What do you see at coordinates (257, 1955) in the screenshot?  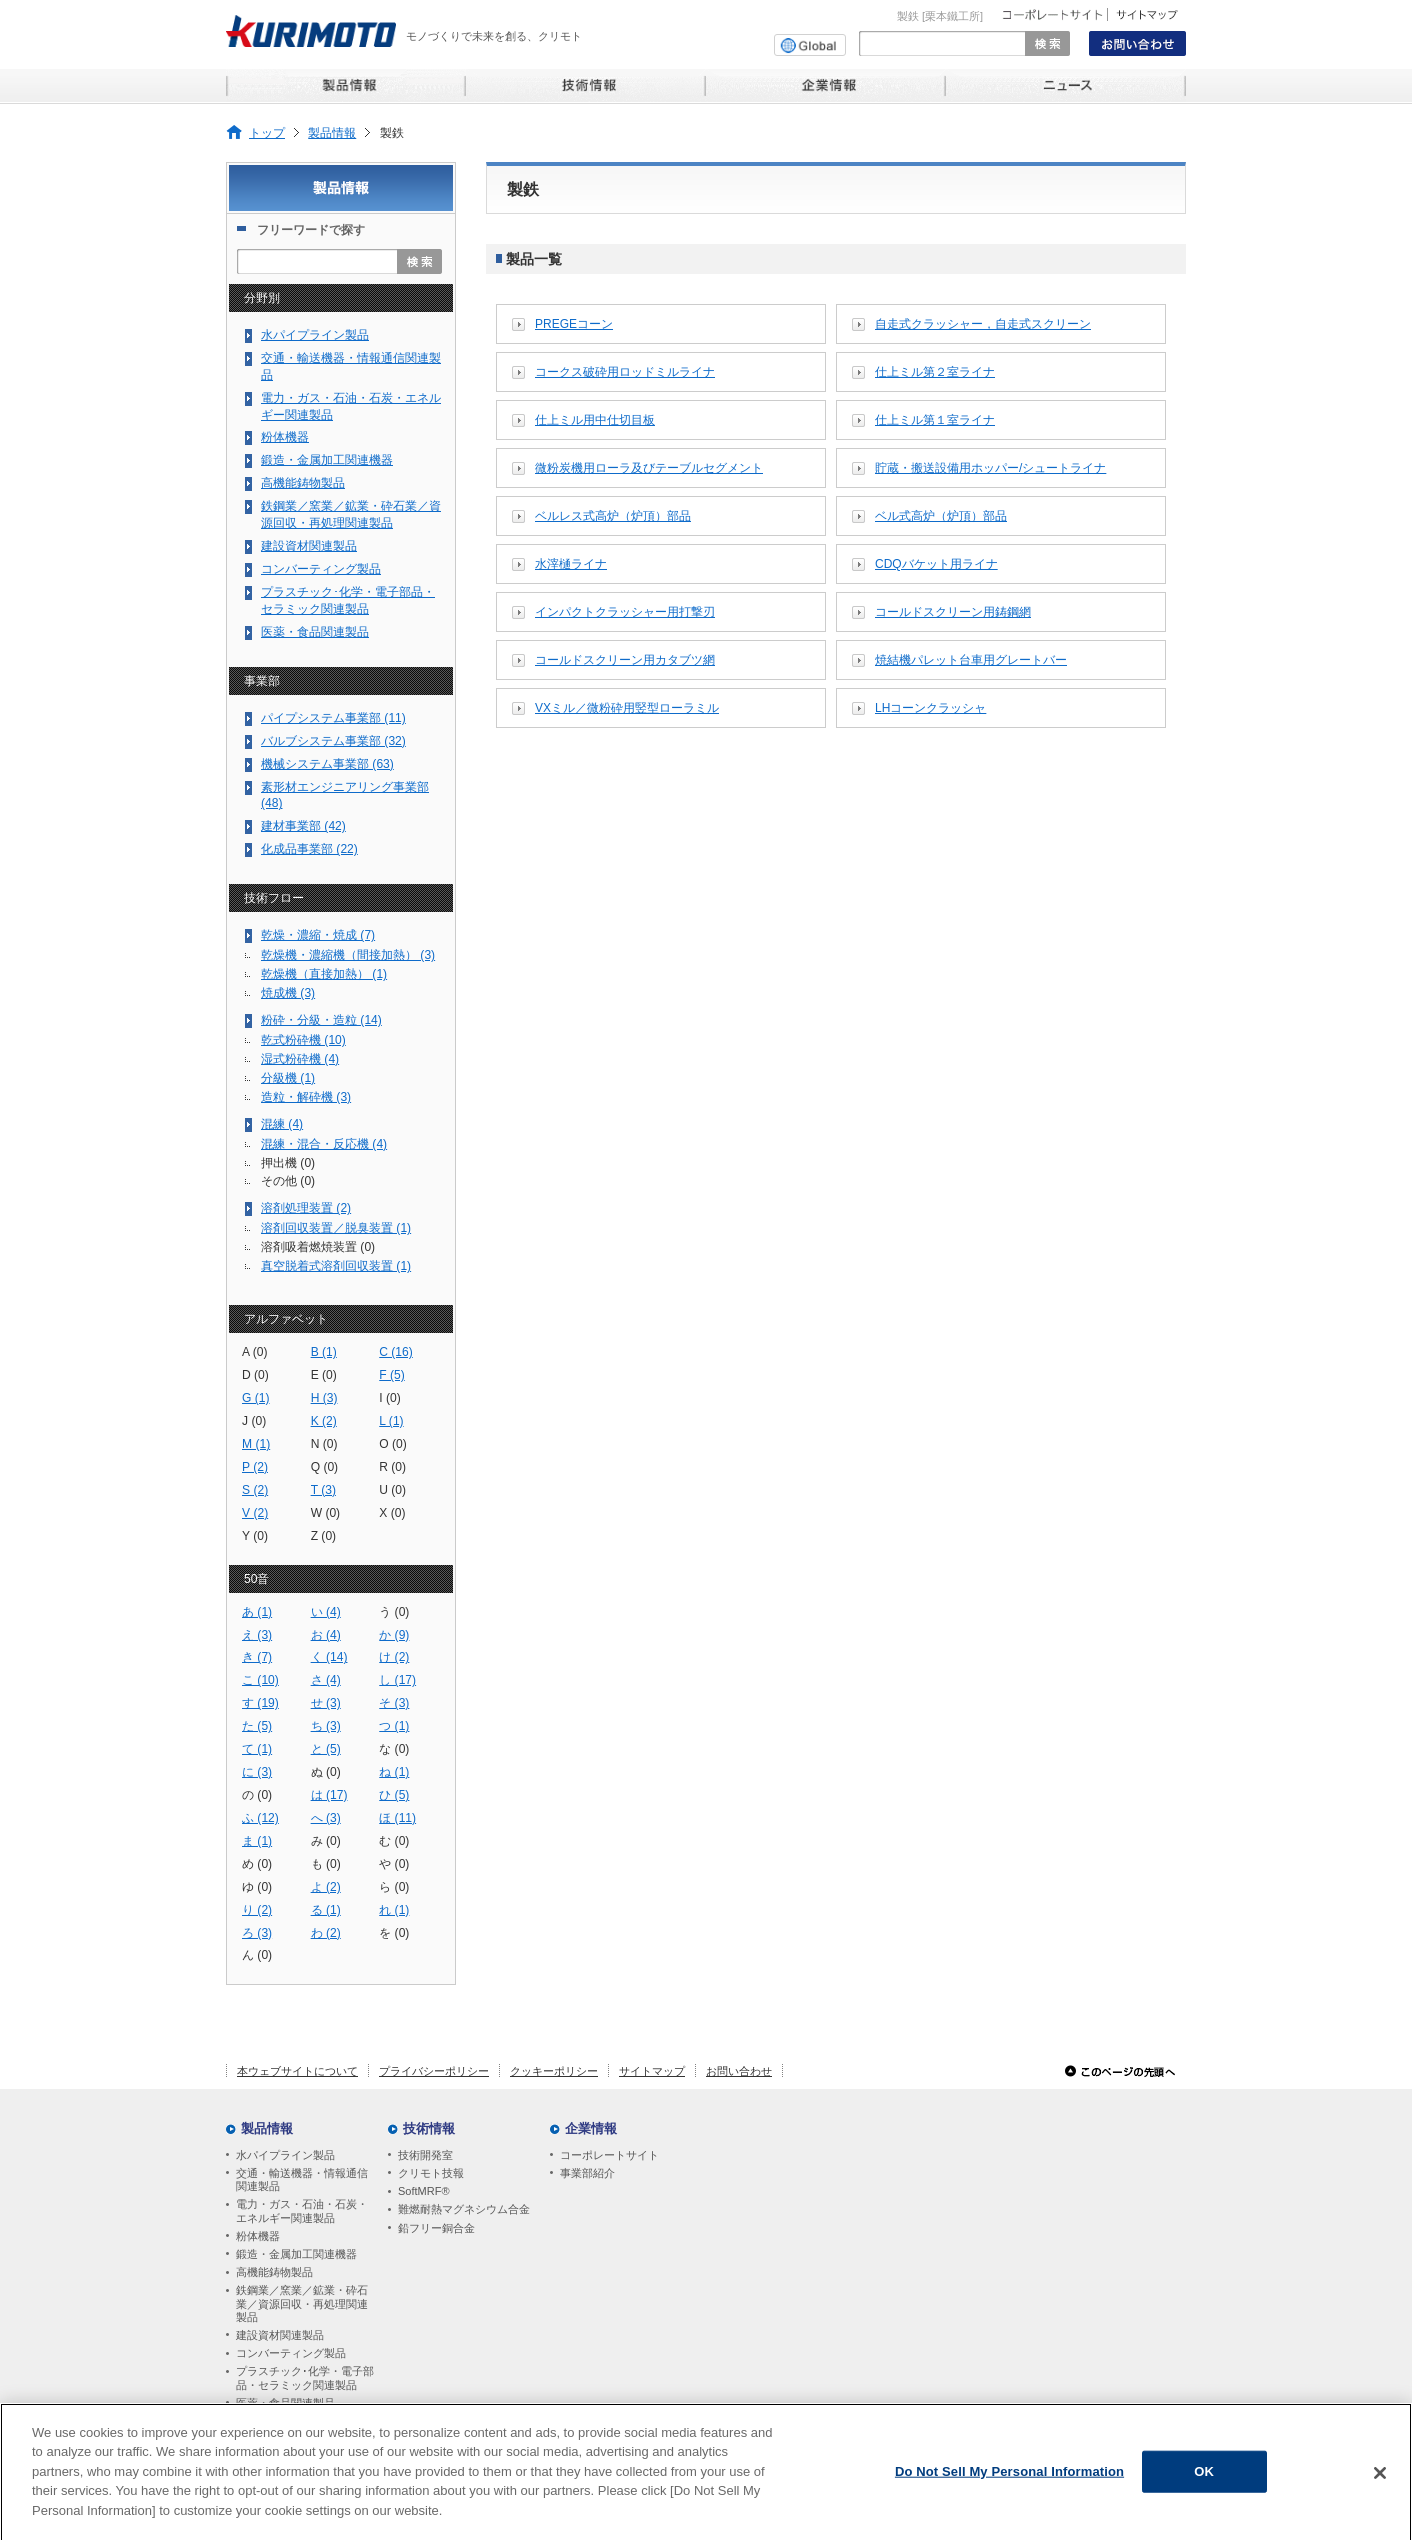 I see `ん (0)` at bounding box center [257, 1955].